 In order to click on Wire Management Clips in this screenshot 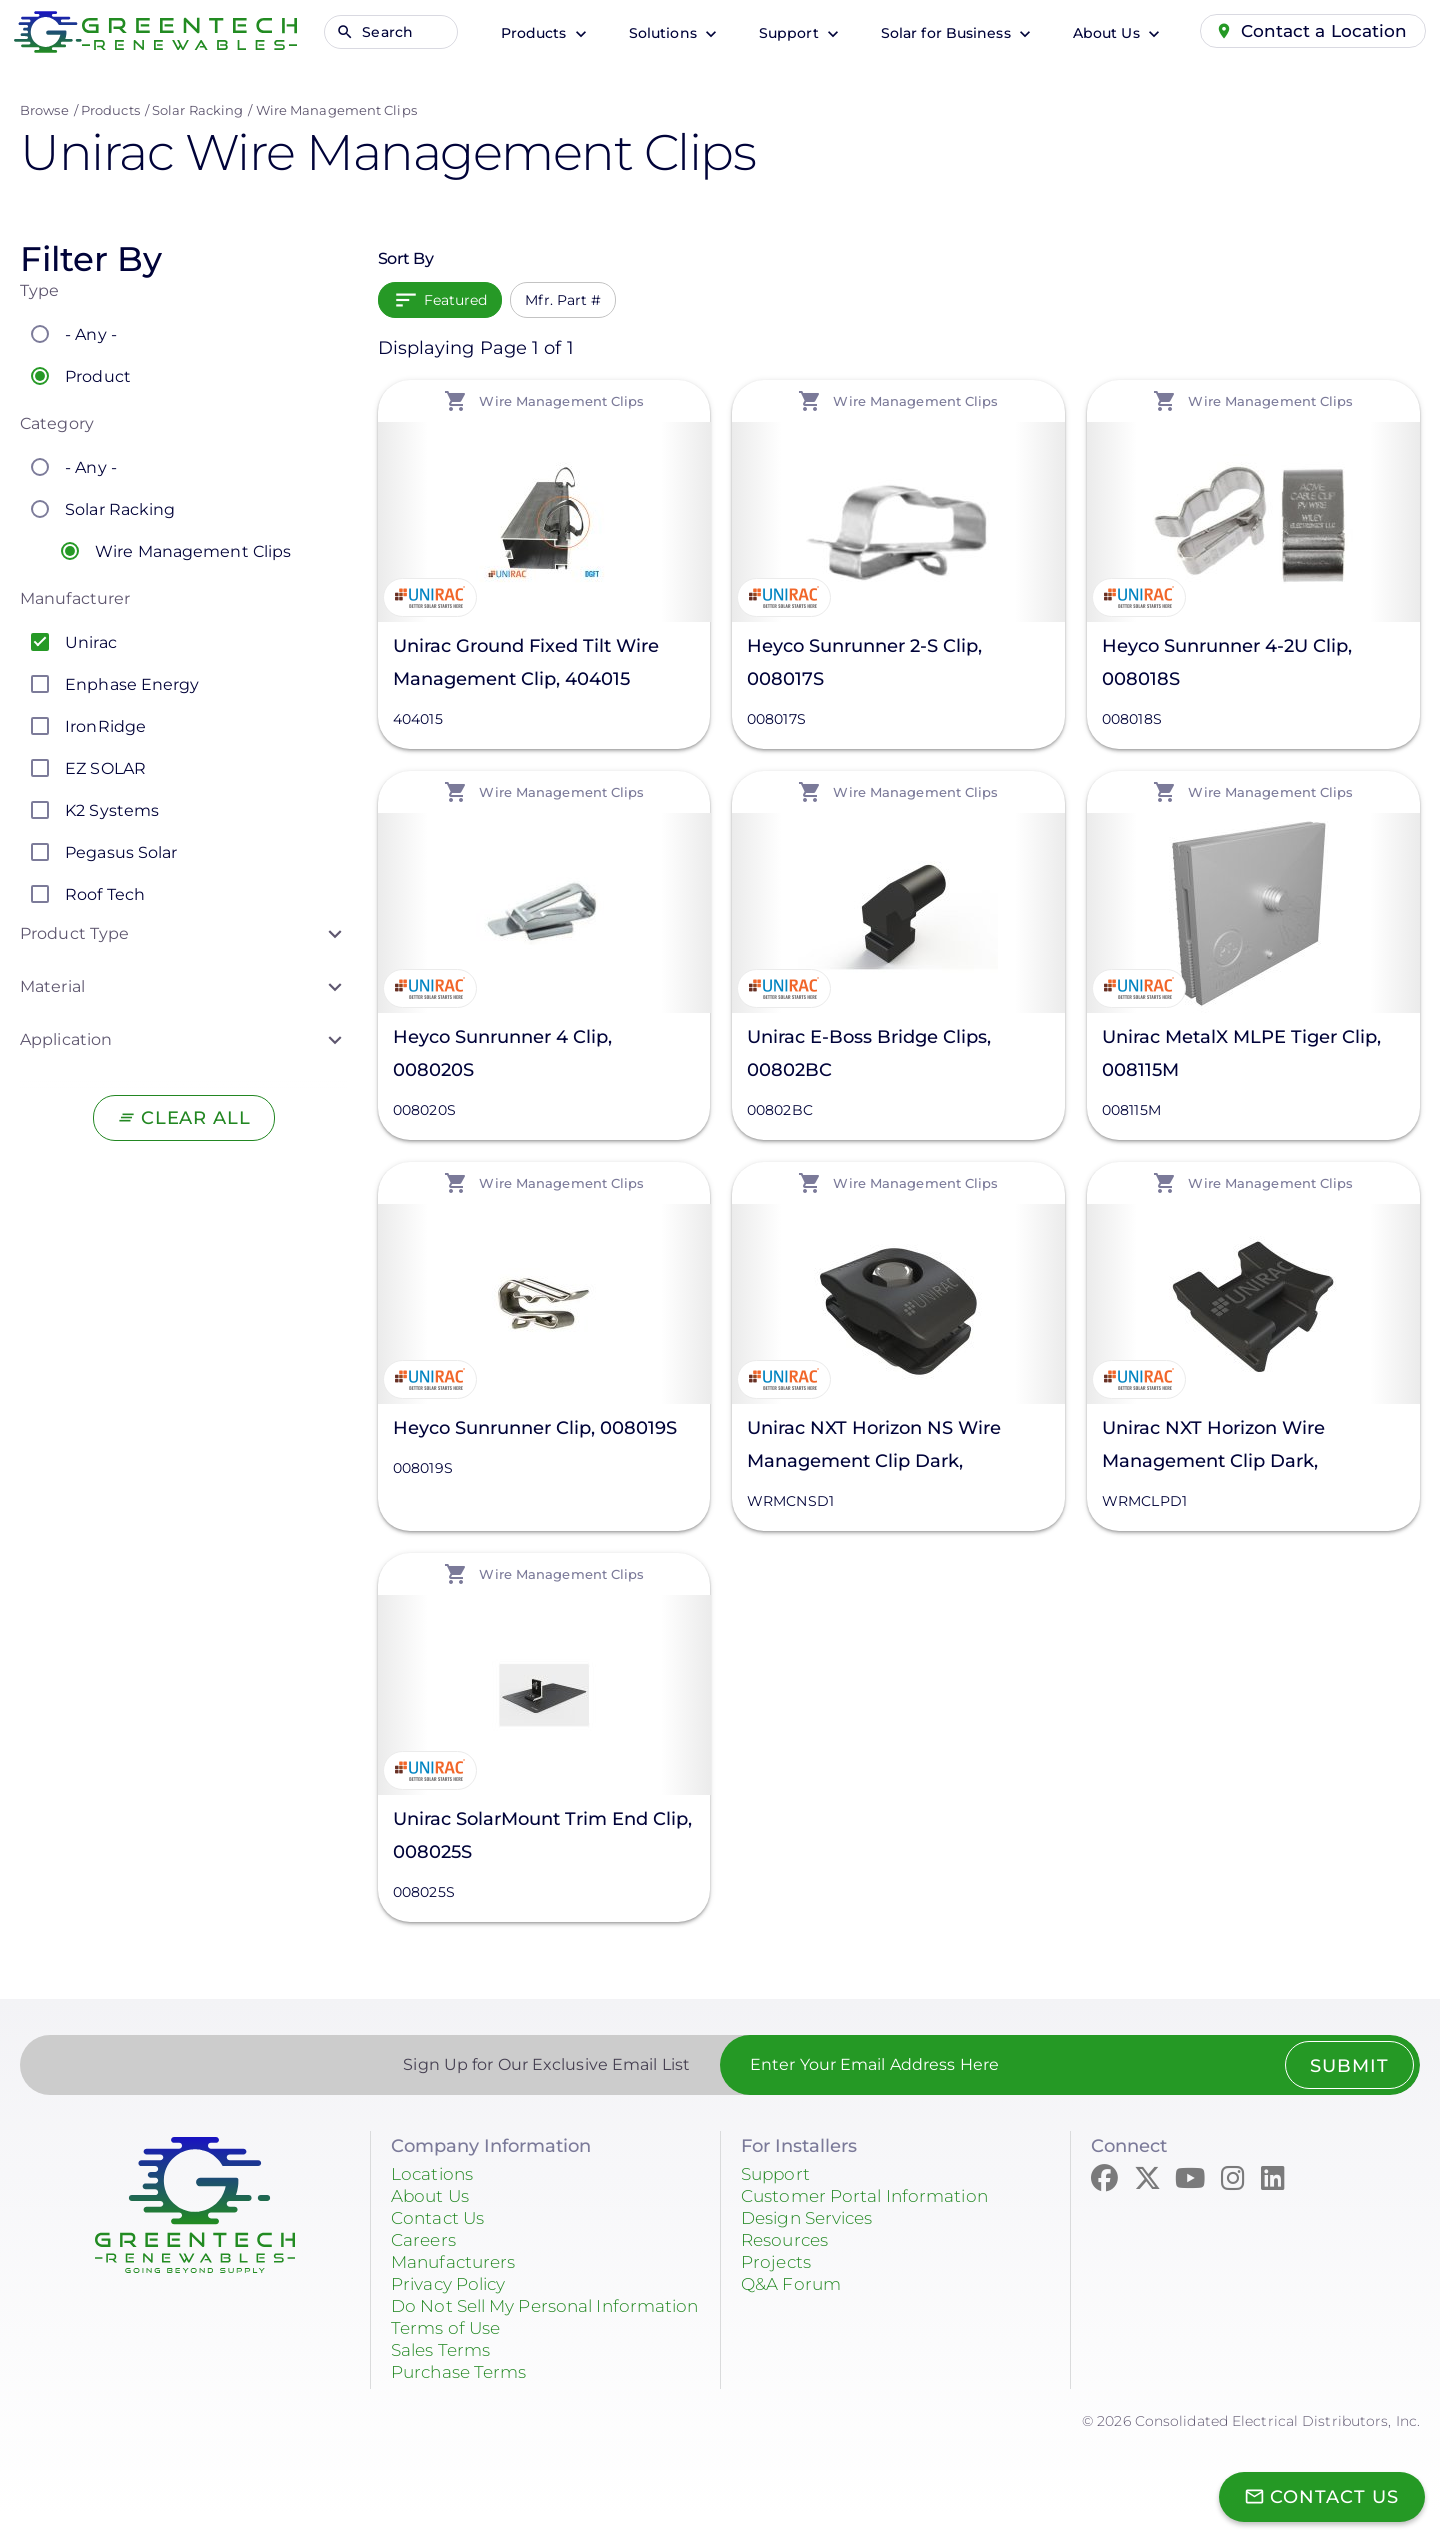, I will do `click(336, 110)`.